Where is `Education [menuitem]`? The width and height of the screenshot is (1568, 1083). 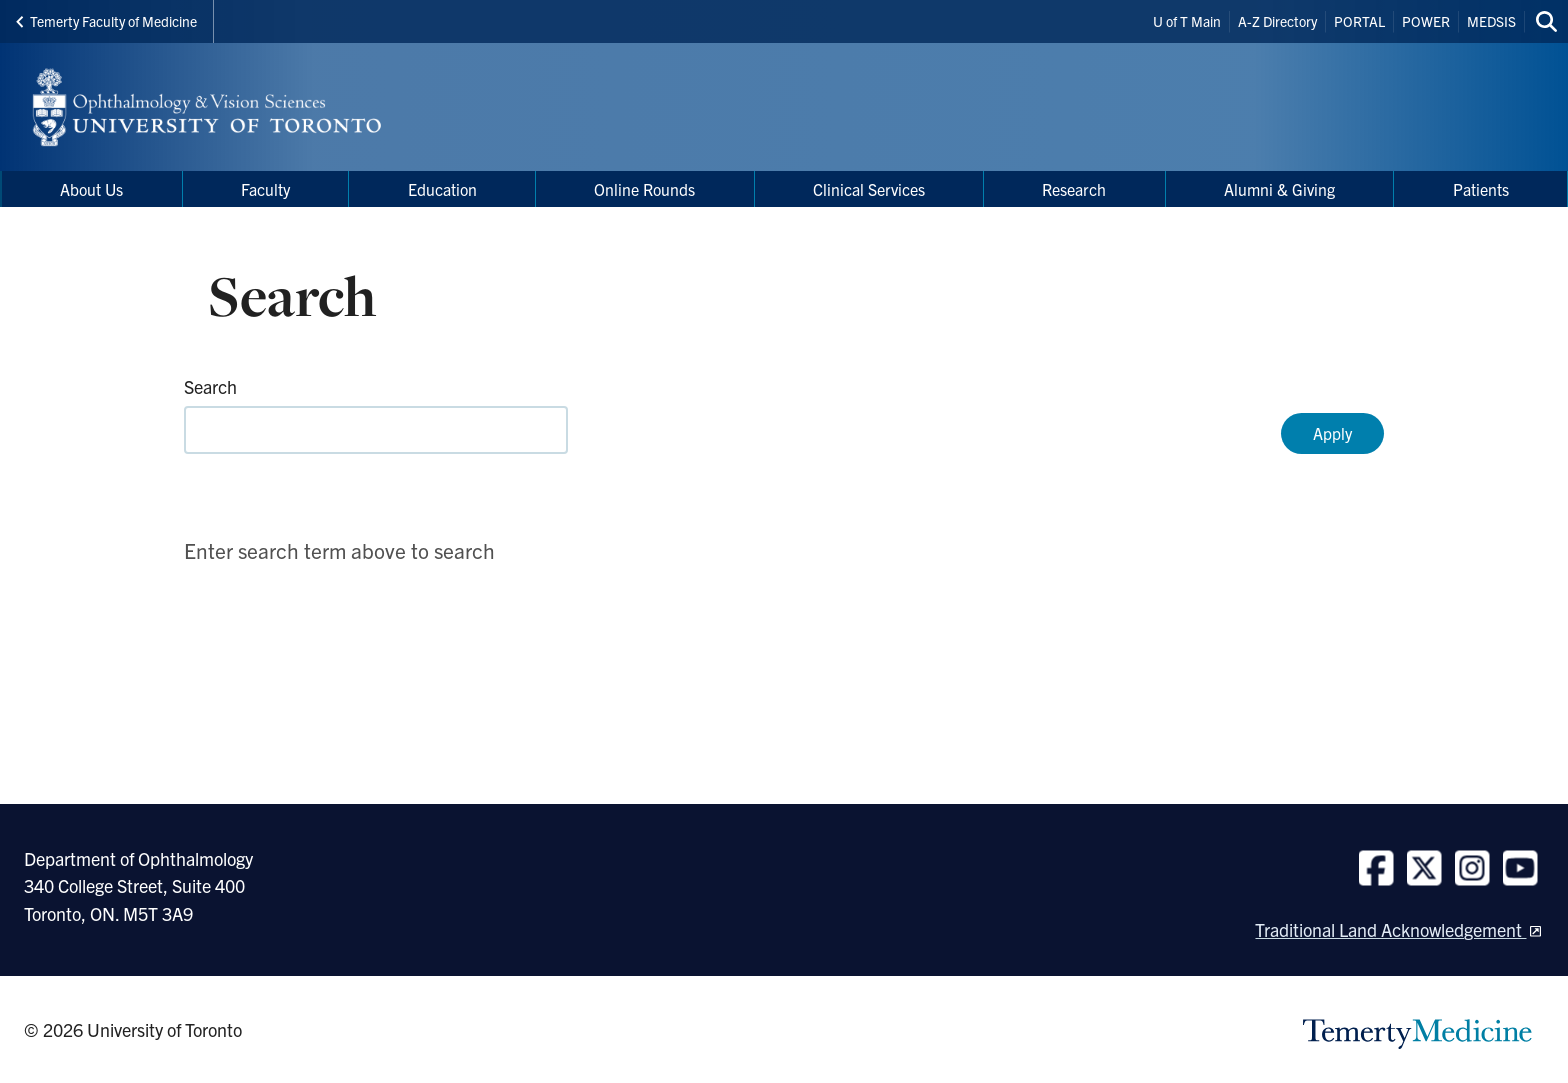
Education [menuitem] is located at coordinates (442, 189).